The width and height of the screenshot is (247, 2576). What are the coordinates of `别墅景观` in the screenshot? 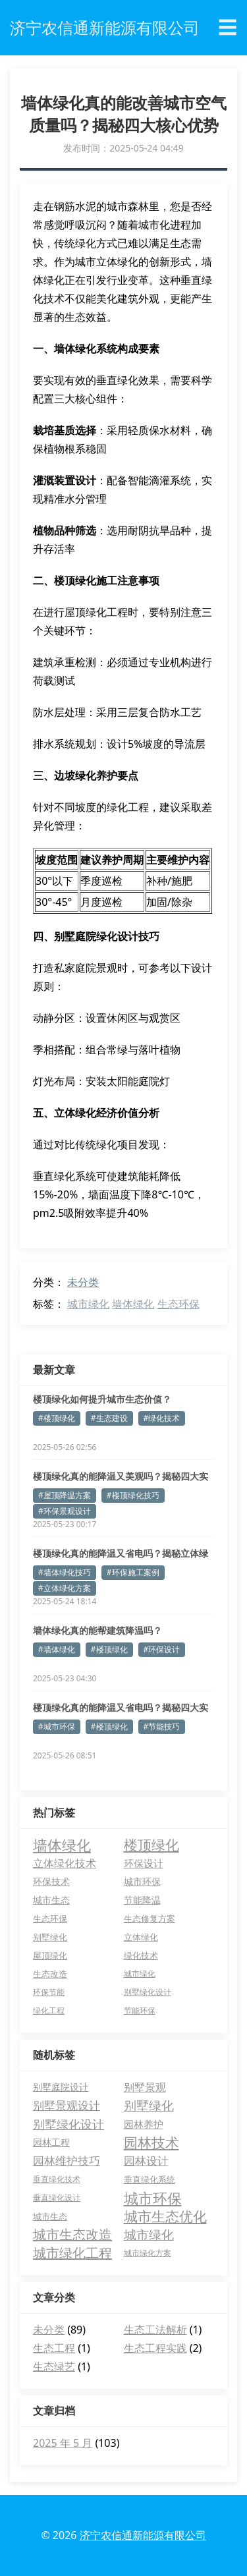 It's located at (145, 2087).